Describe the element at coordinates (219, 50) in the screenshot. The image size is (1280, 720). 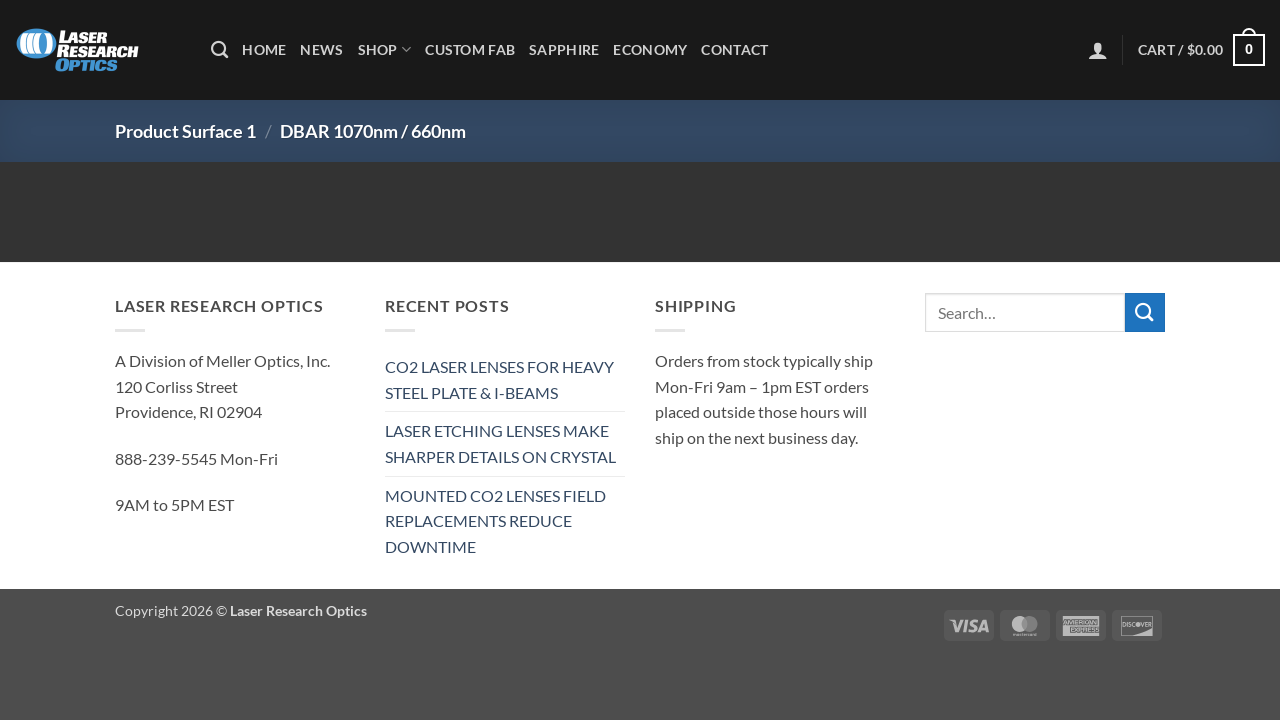
I see `[Search]` at that location.